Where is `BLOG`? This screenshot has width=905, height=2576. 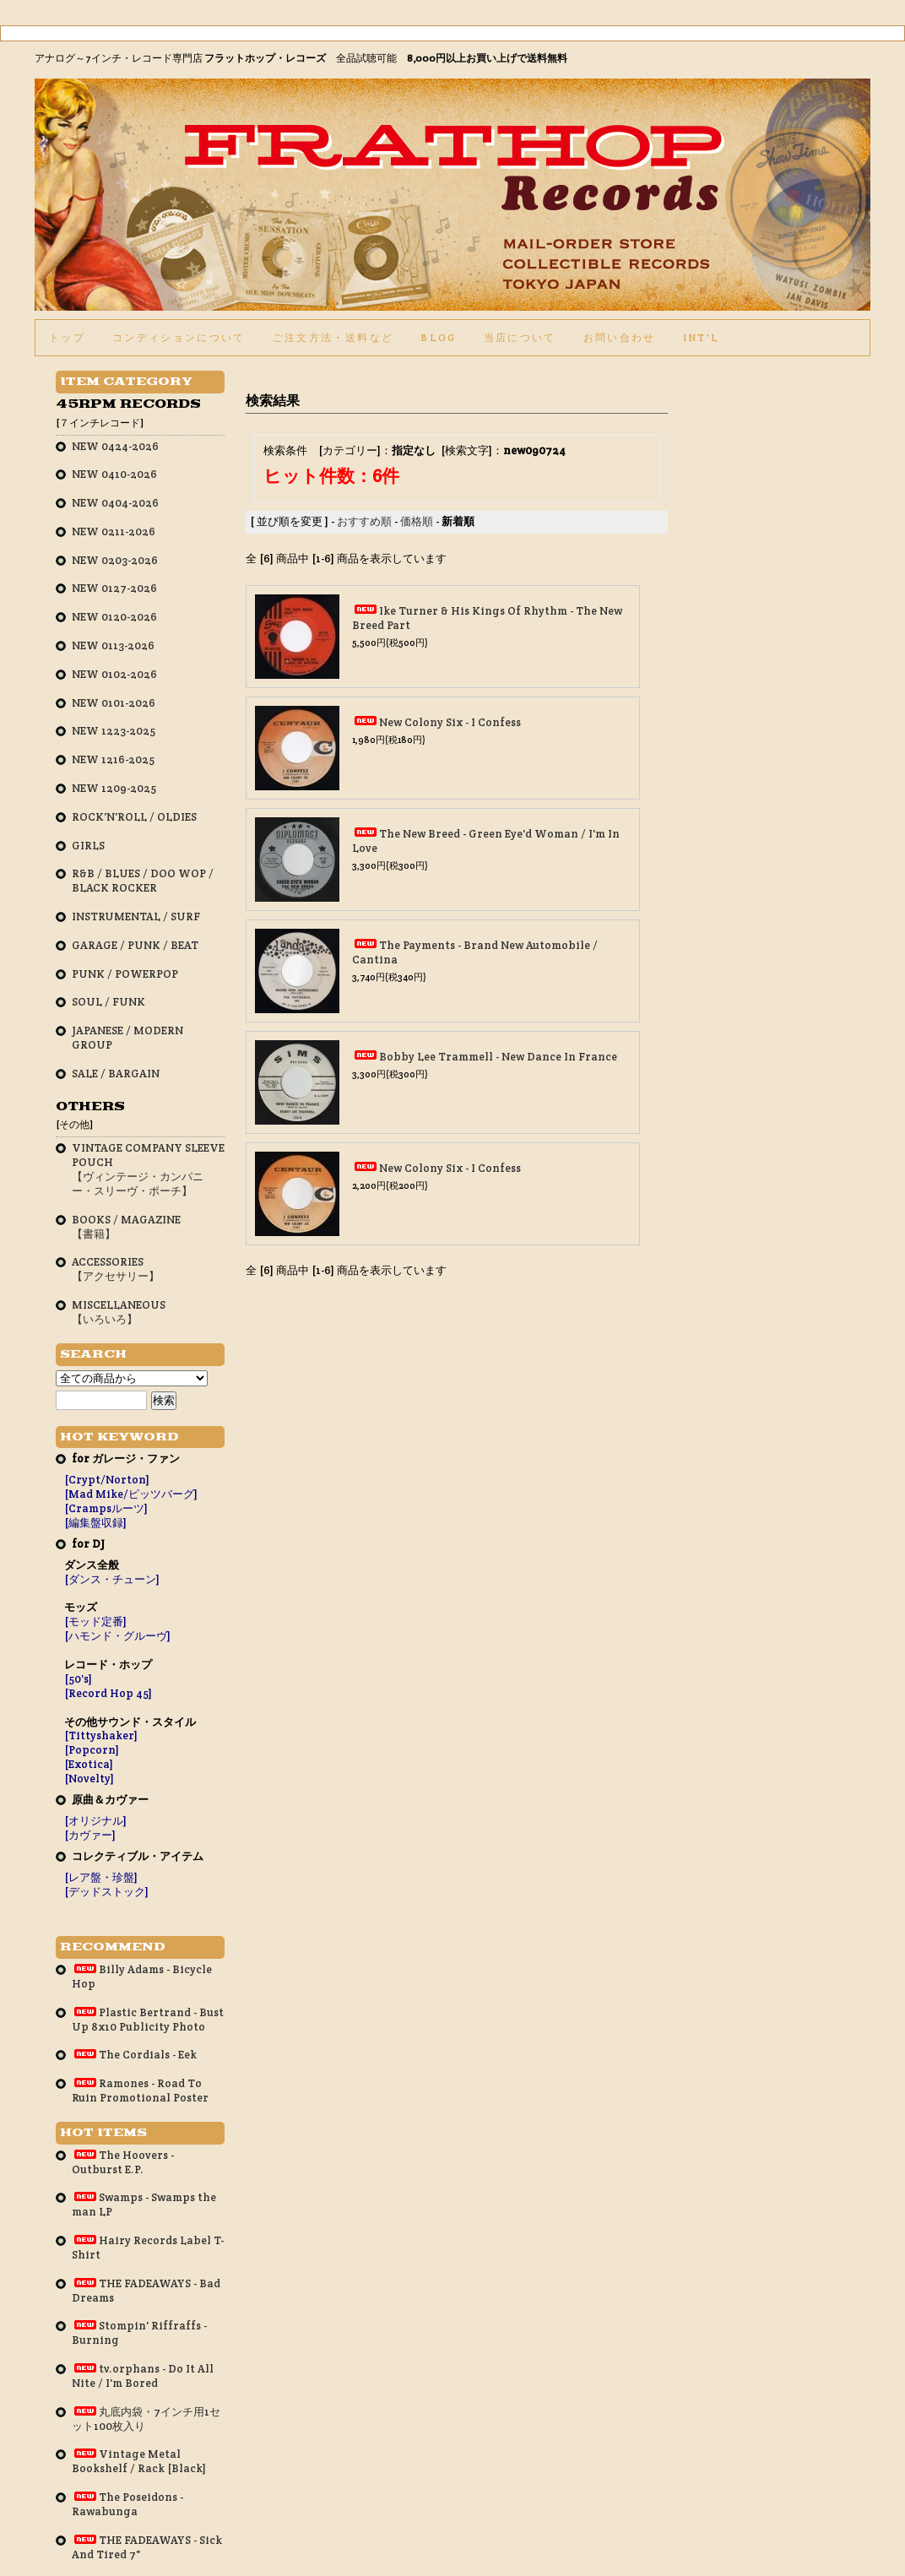 BLOG is located at coordinates (438, 337).